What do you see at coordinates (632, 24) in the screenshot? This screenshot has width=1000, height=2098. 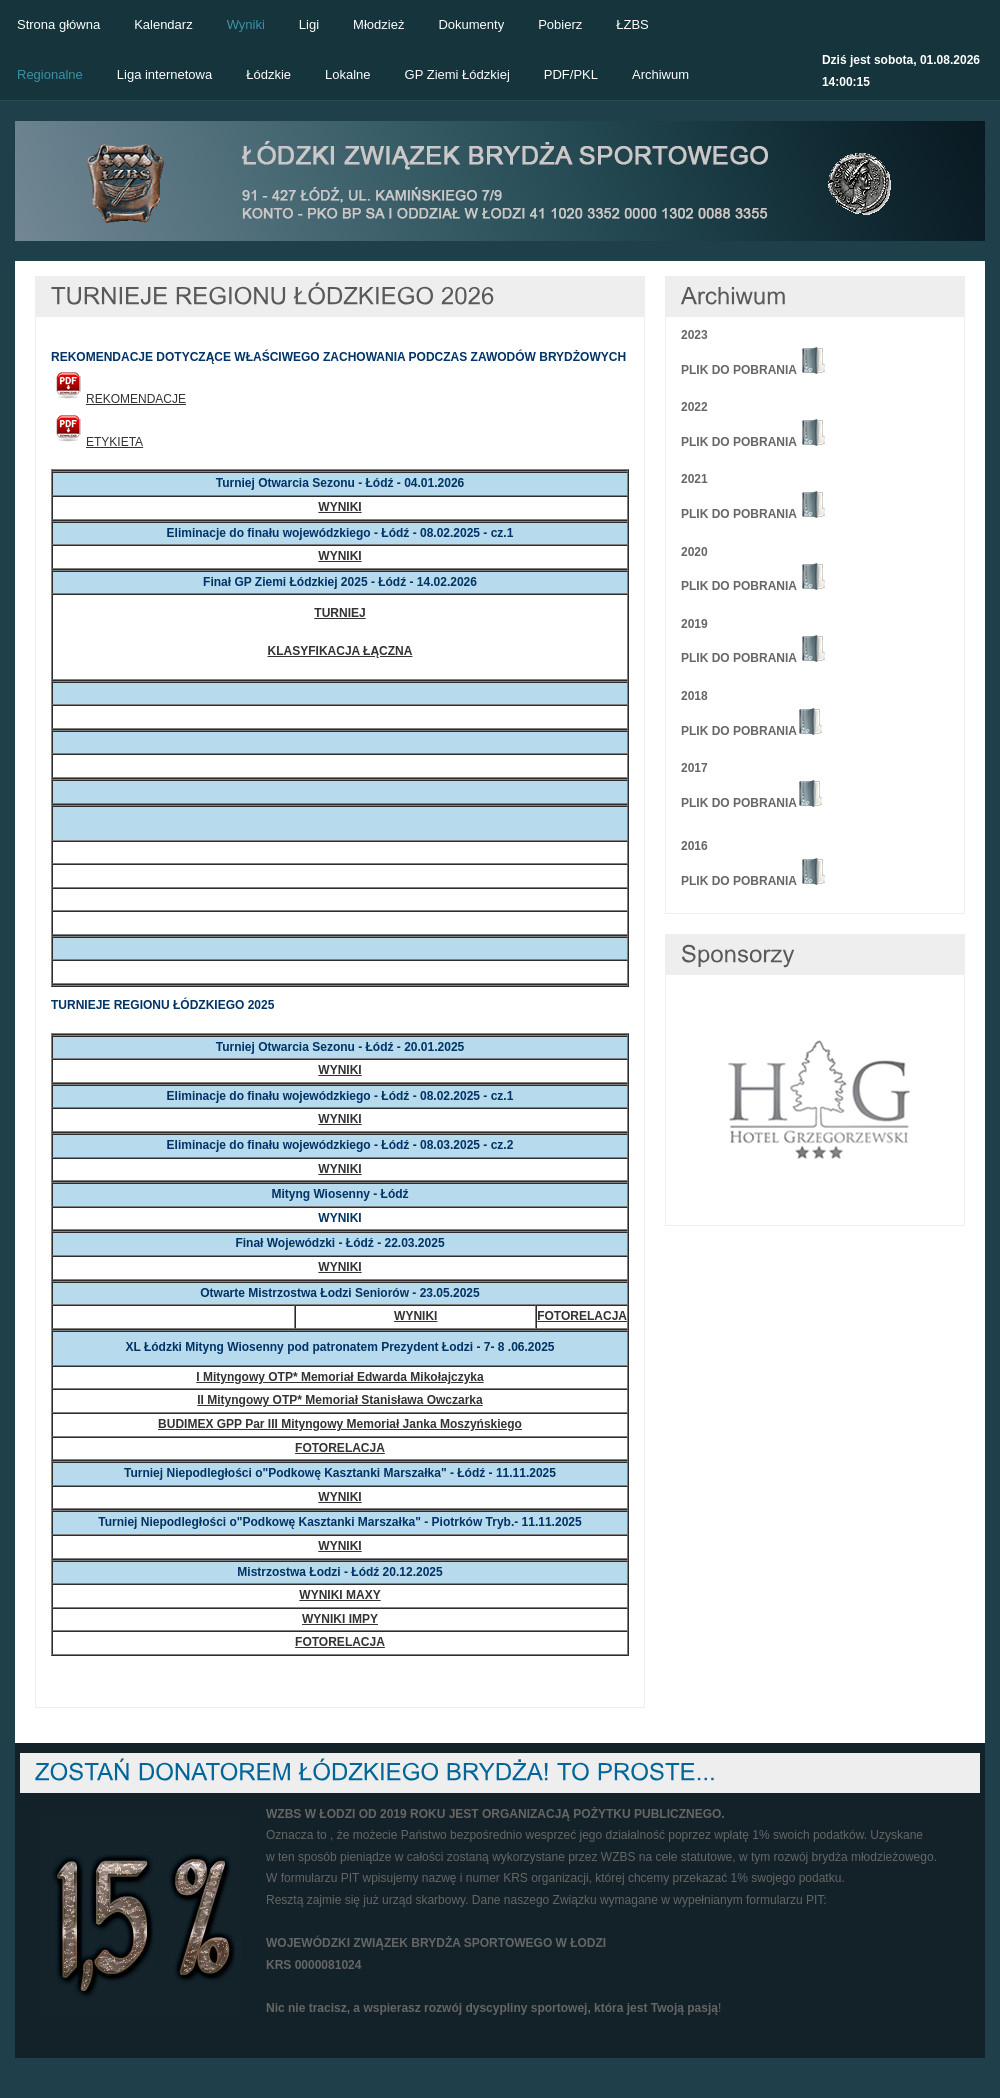 I see `ŁZBS` at bounding box center [632, 24].